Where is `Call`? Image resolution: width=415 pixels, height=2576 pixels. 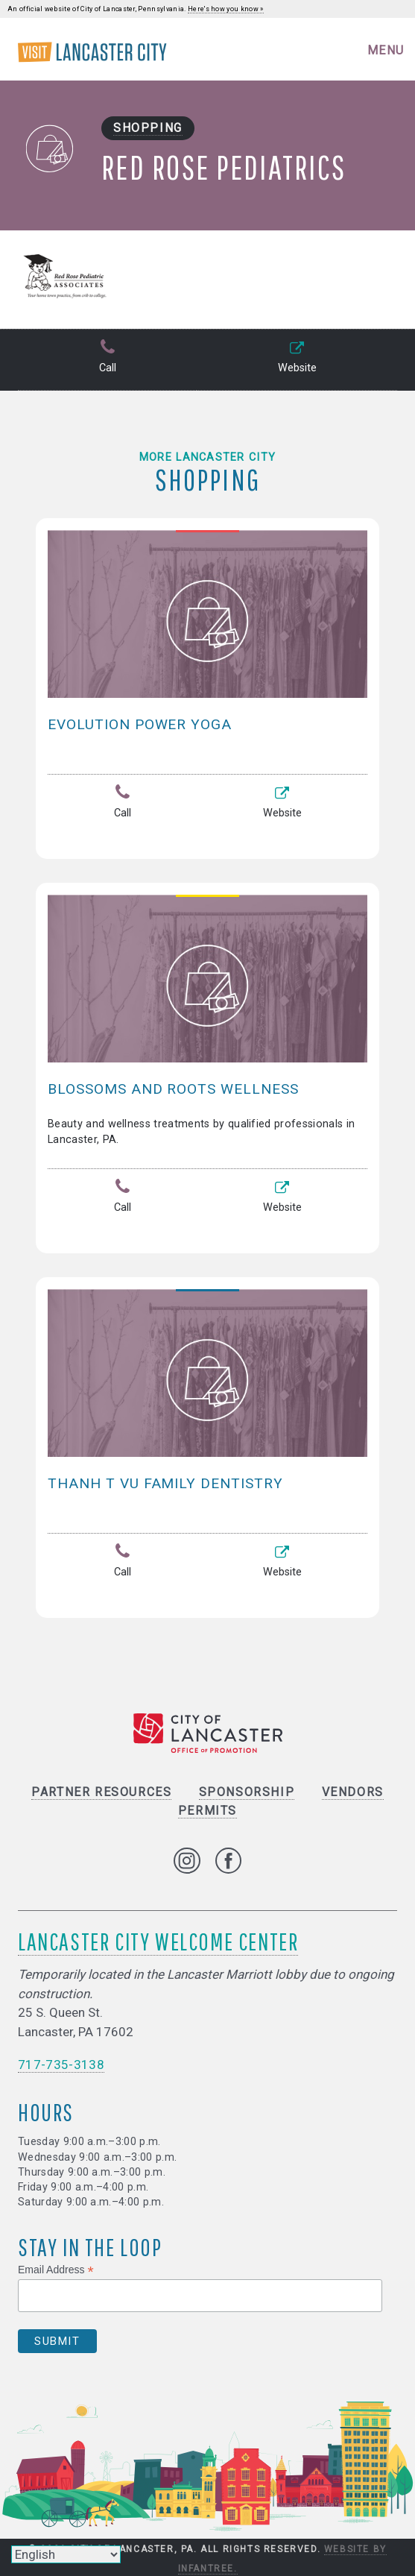
Call is located at coordinates (107, 357).